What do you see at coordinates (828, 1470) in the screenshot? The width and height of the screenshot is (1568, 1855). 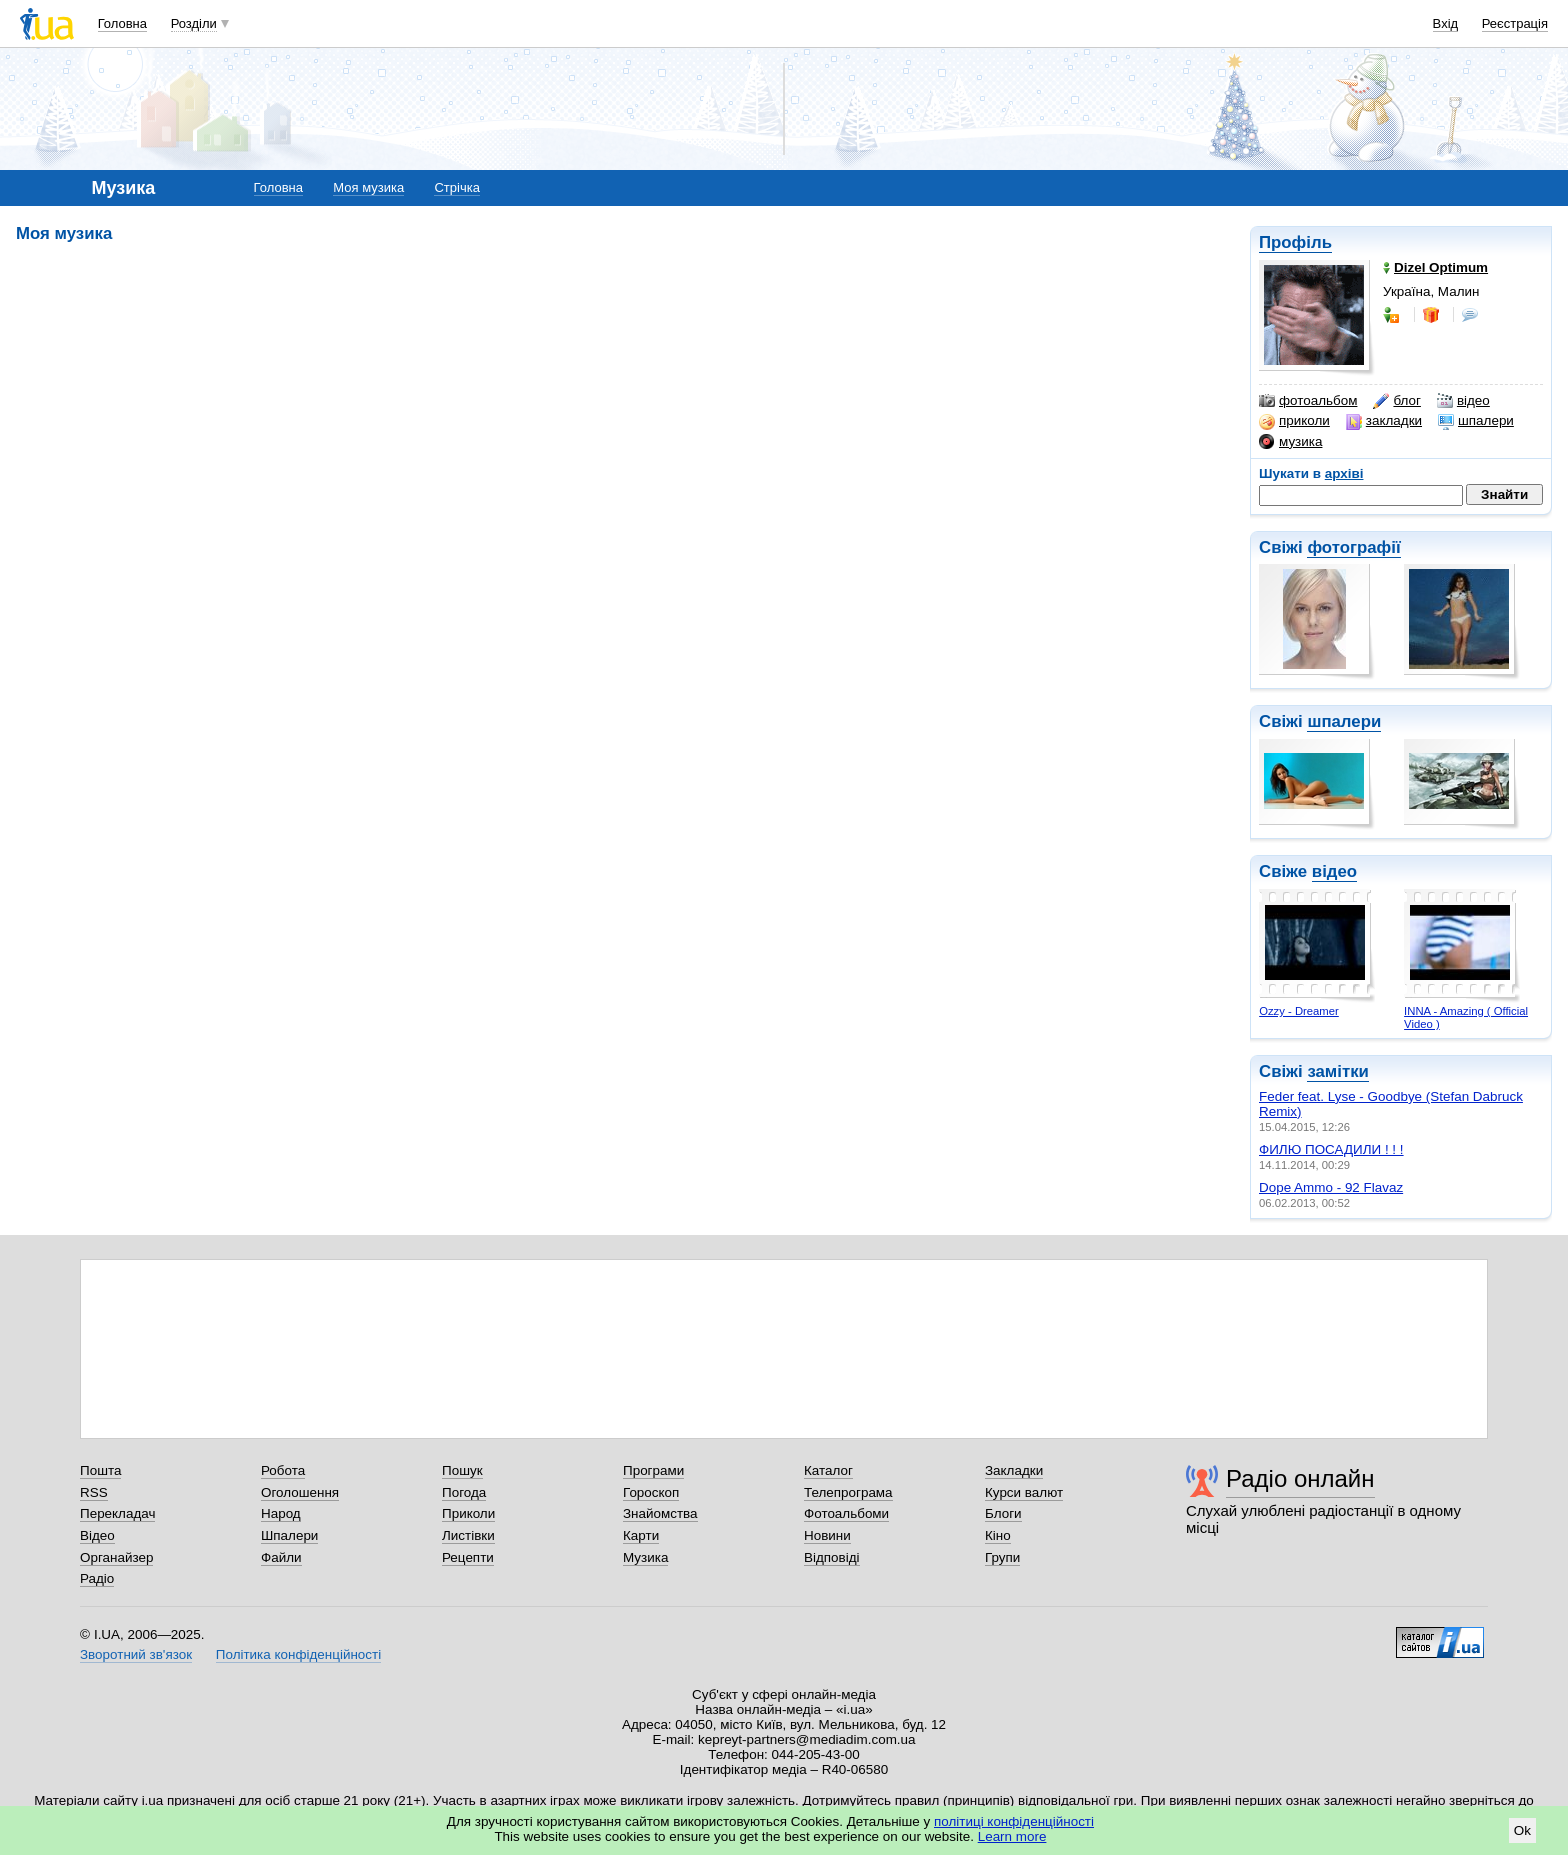 I see `Каталог` at bounding box center [828, 1470].